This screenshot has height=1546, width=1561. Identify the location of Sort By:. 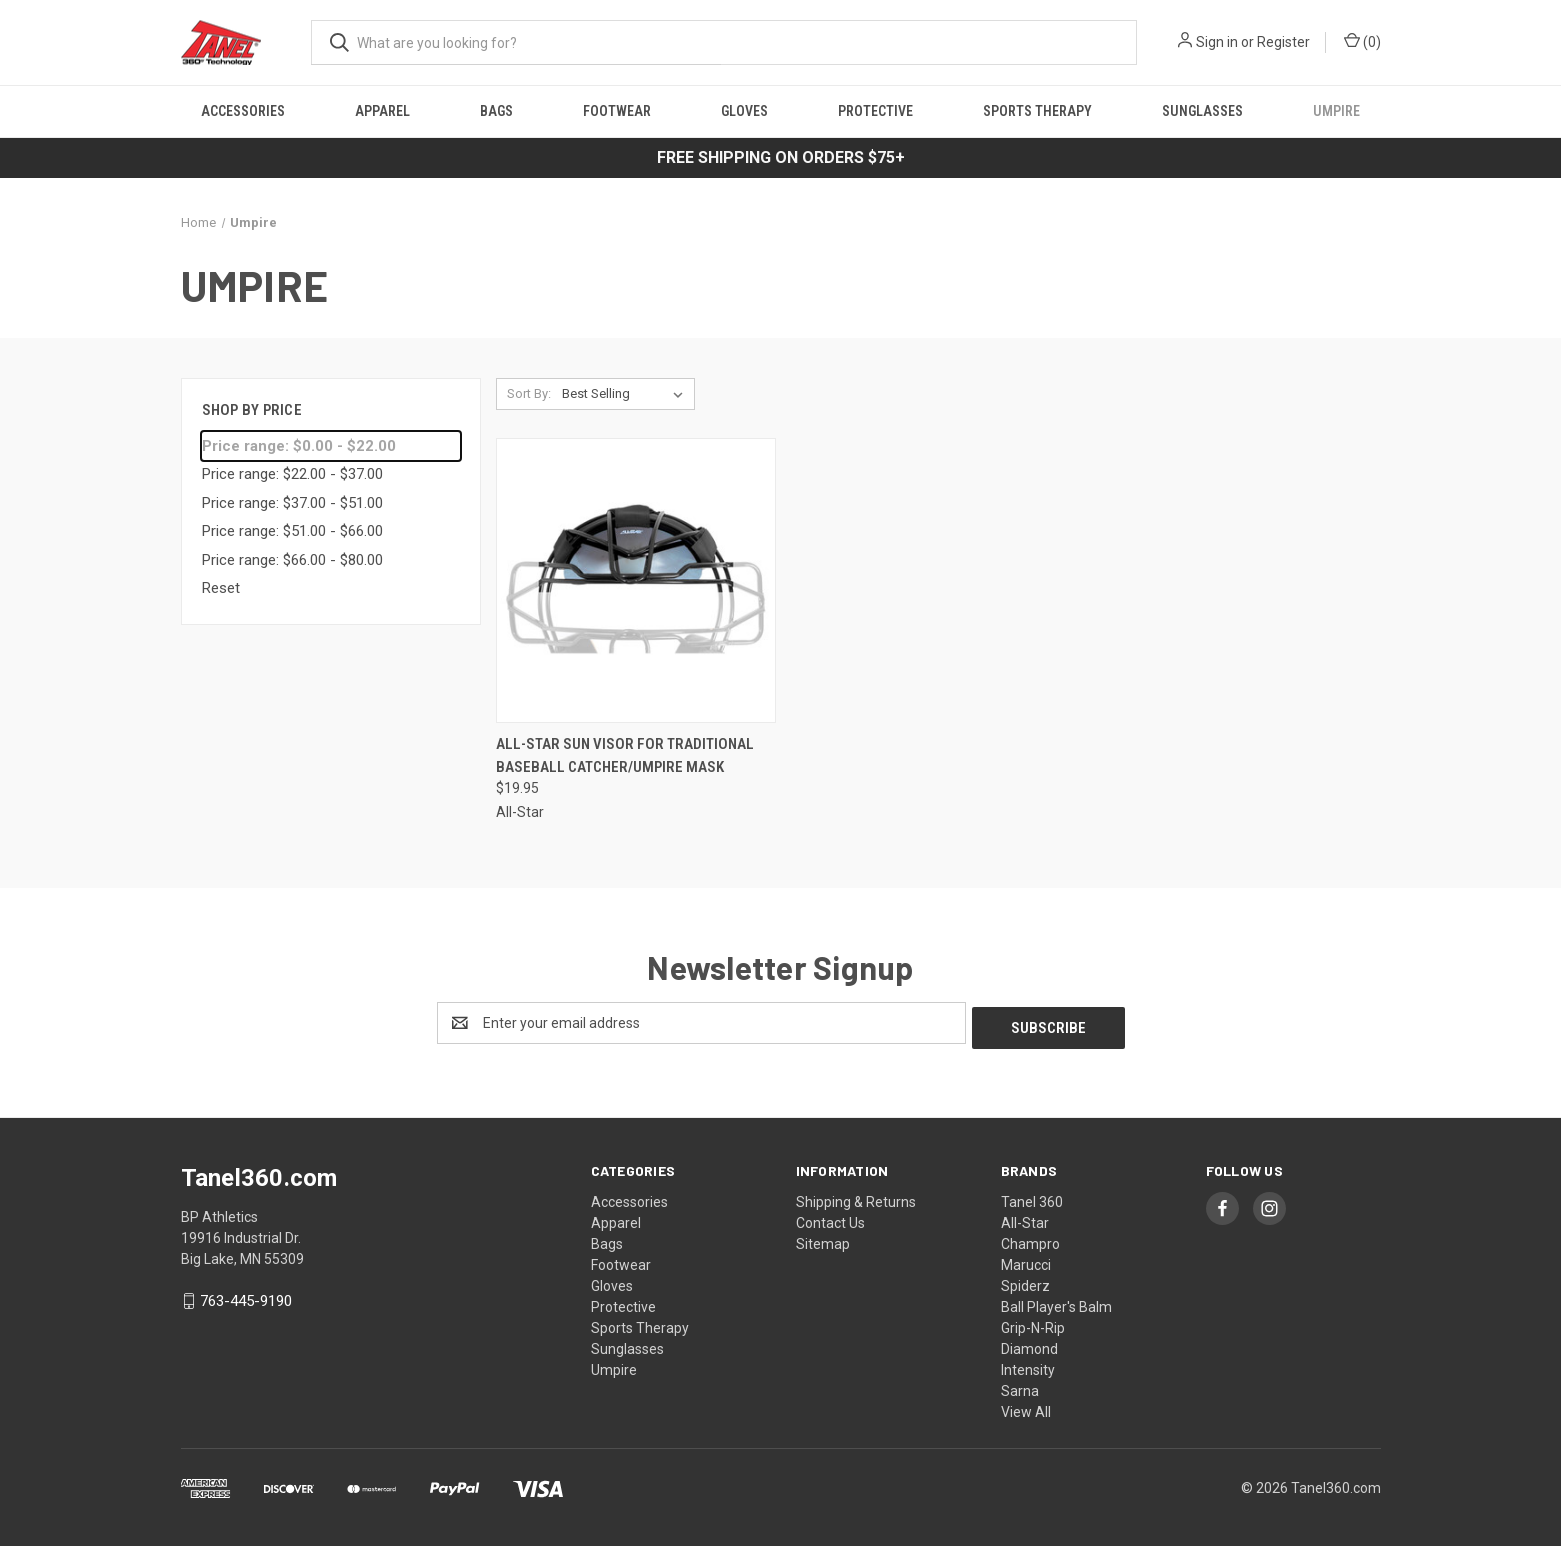
(529, 393).